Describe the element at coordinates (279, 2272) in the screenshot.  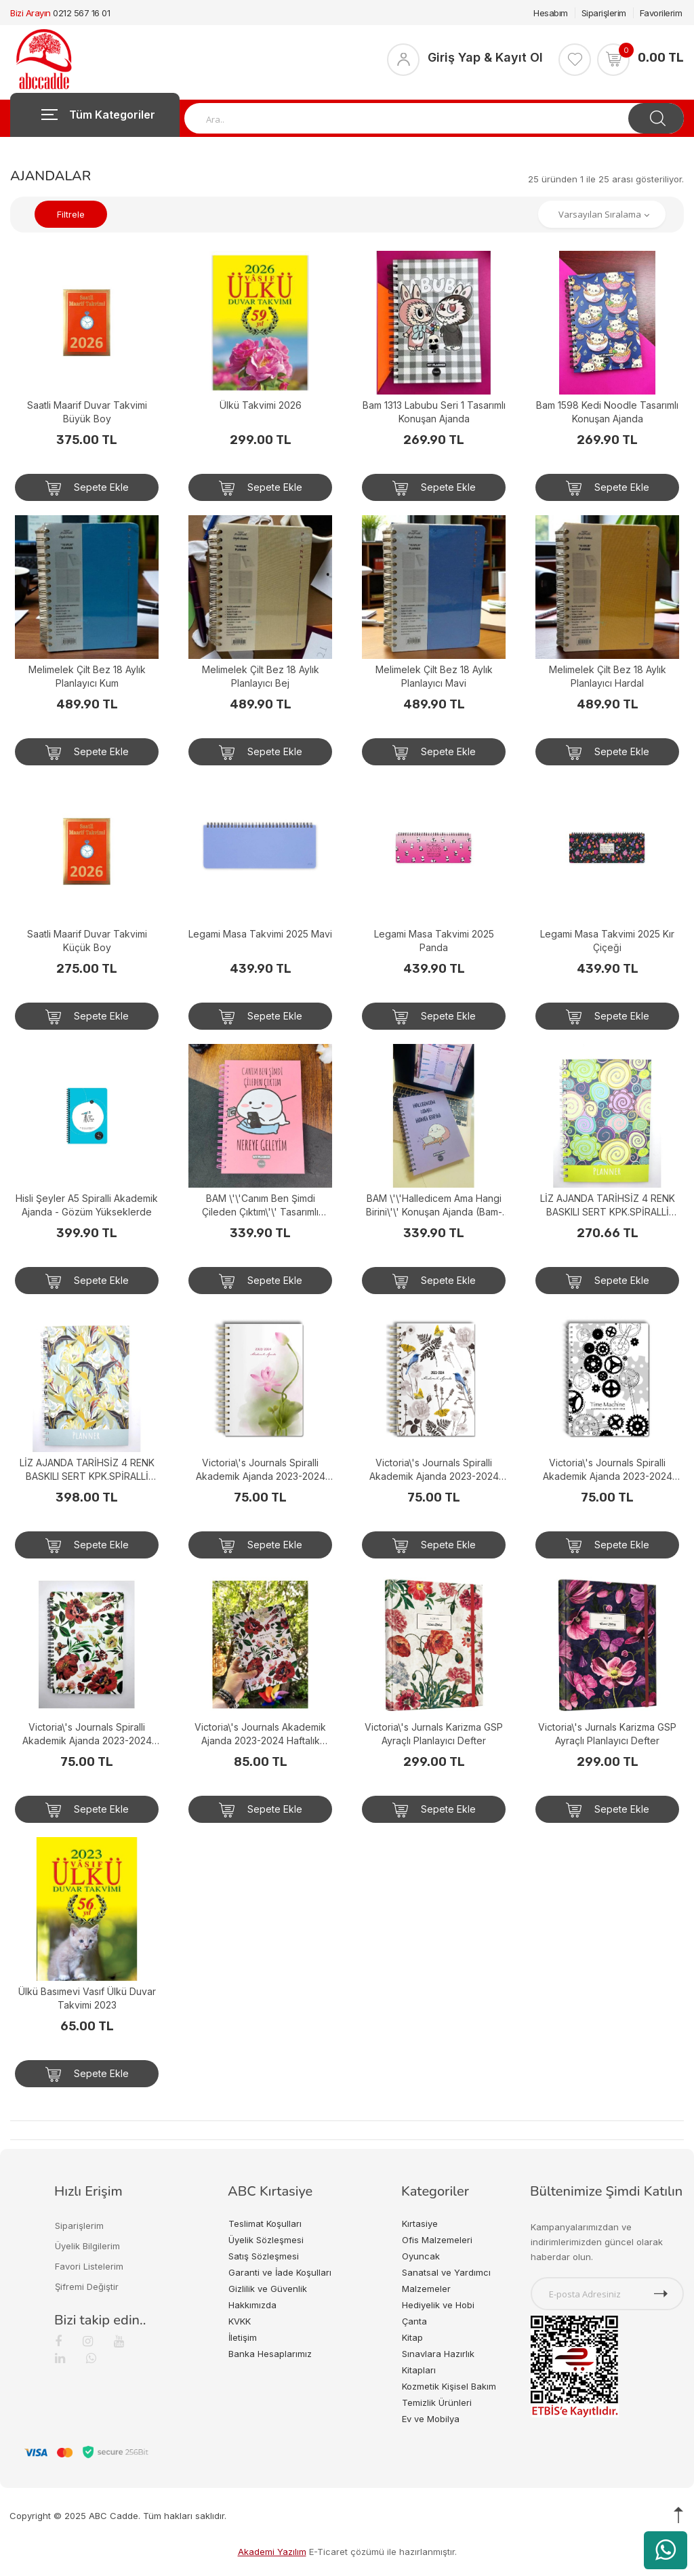
I see `Garanti ve İade Koşulları` at that location.